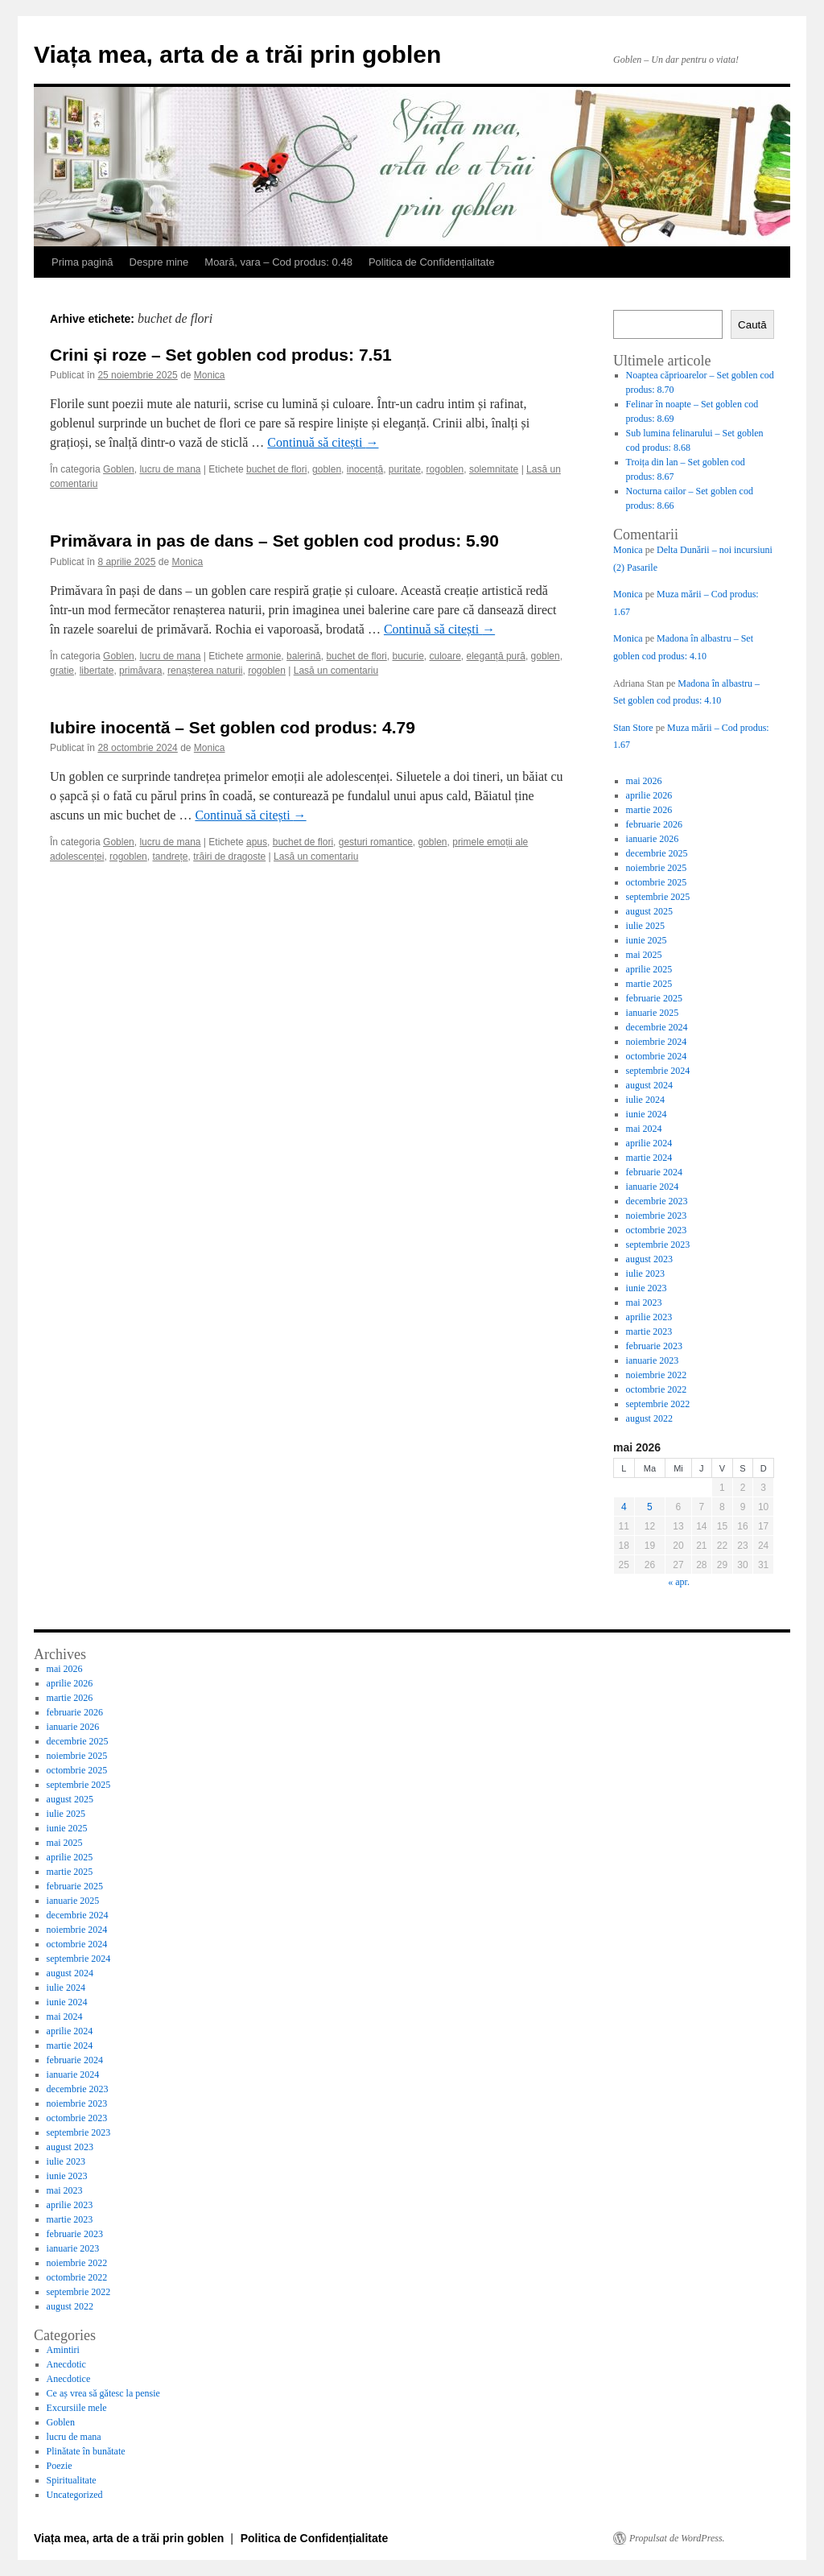  What do you see at coordinates (365, 469) in the screenshot?
I see `inocență` at bounding box center [365, 469].